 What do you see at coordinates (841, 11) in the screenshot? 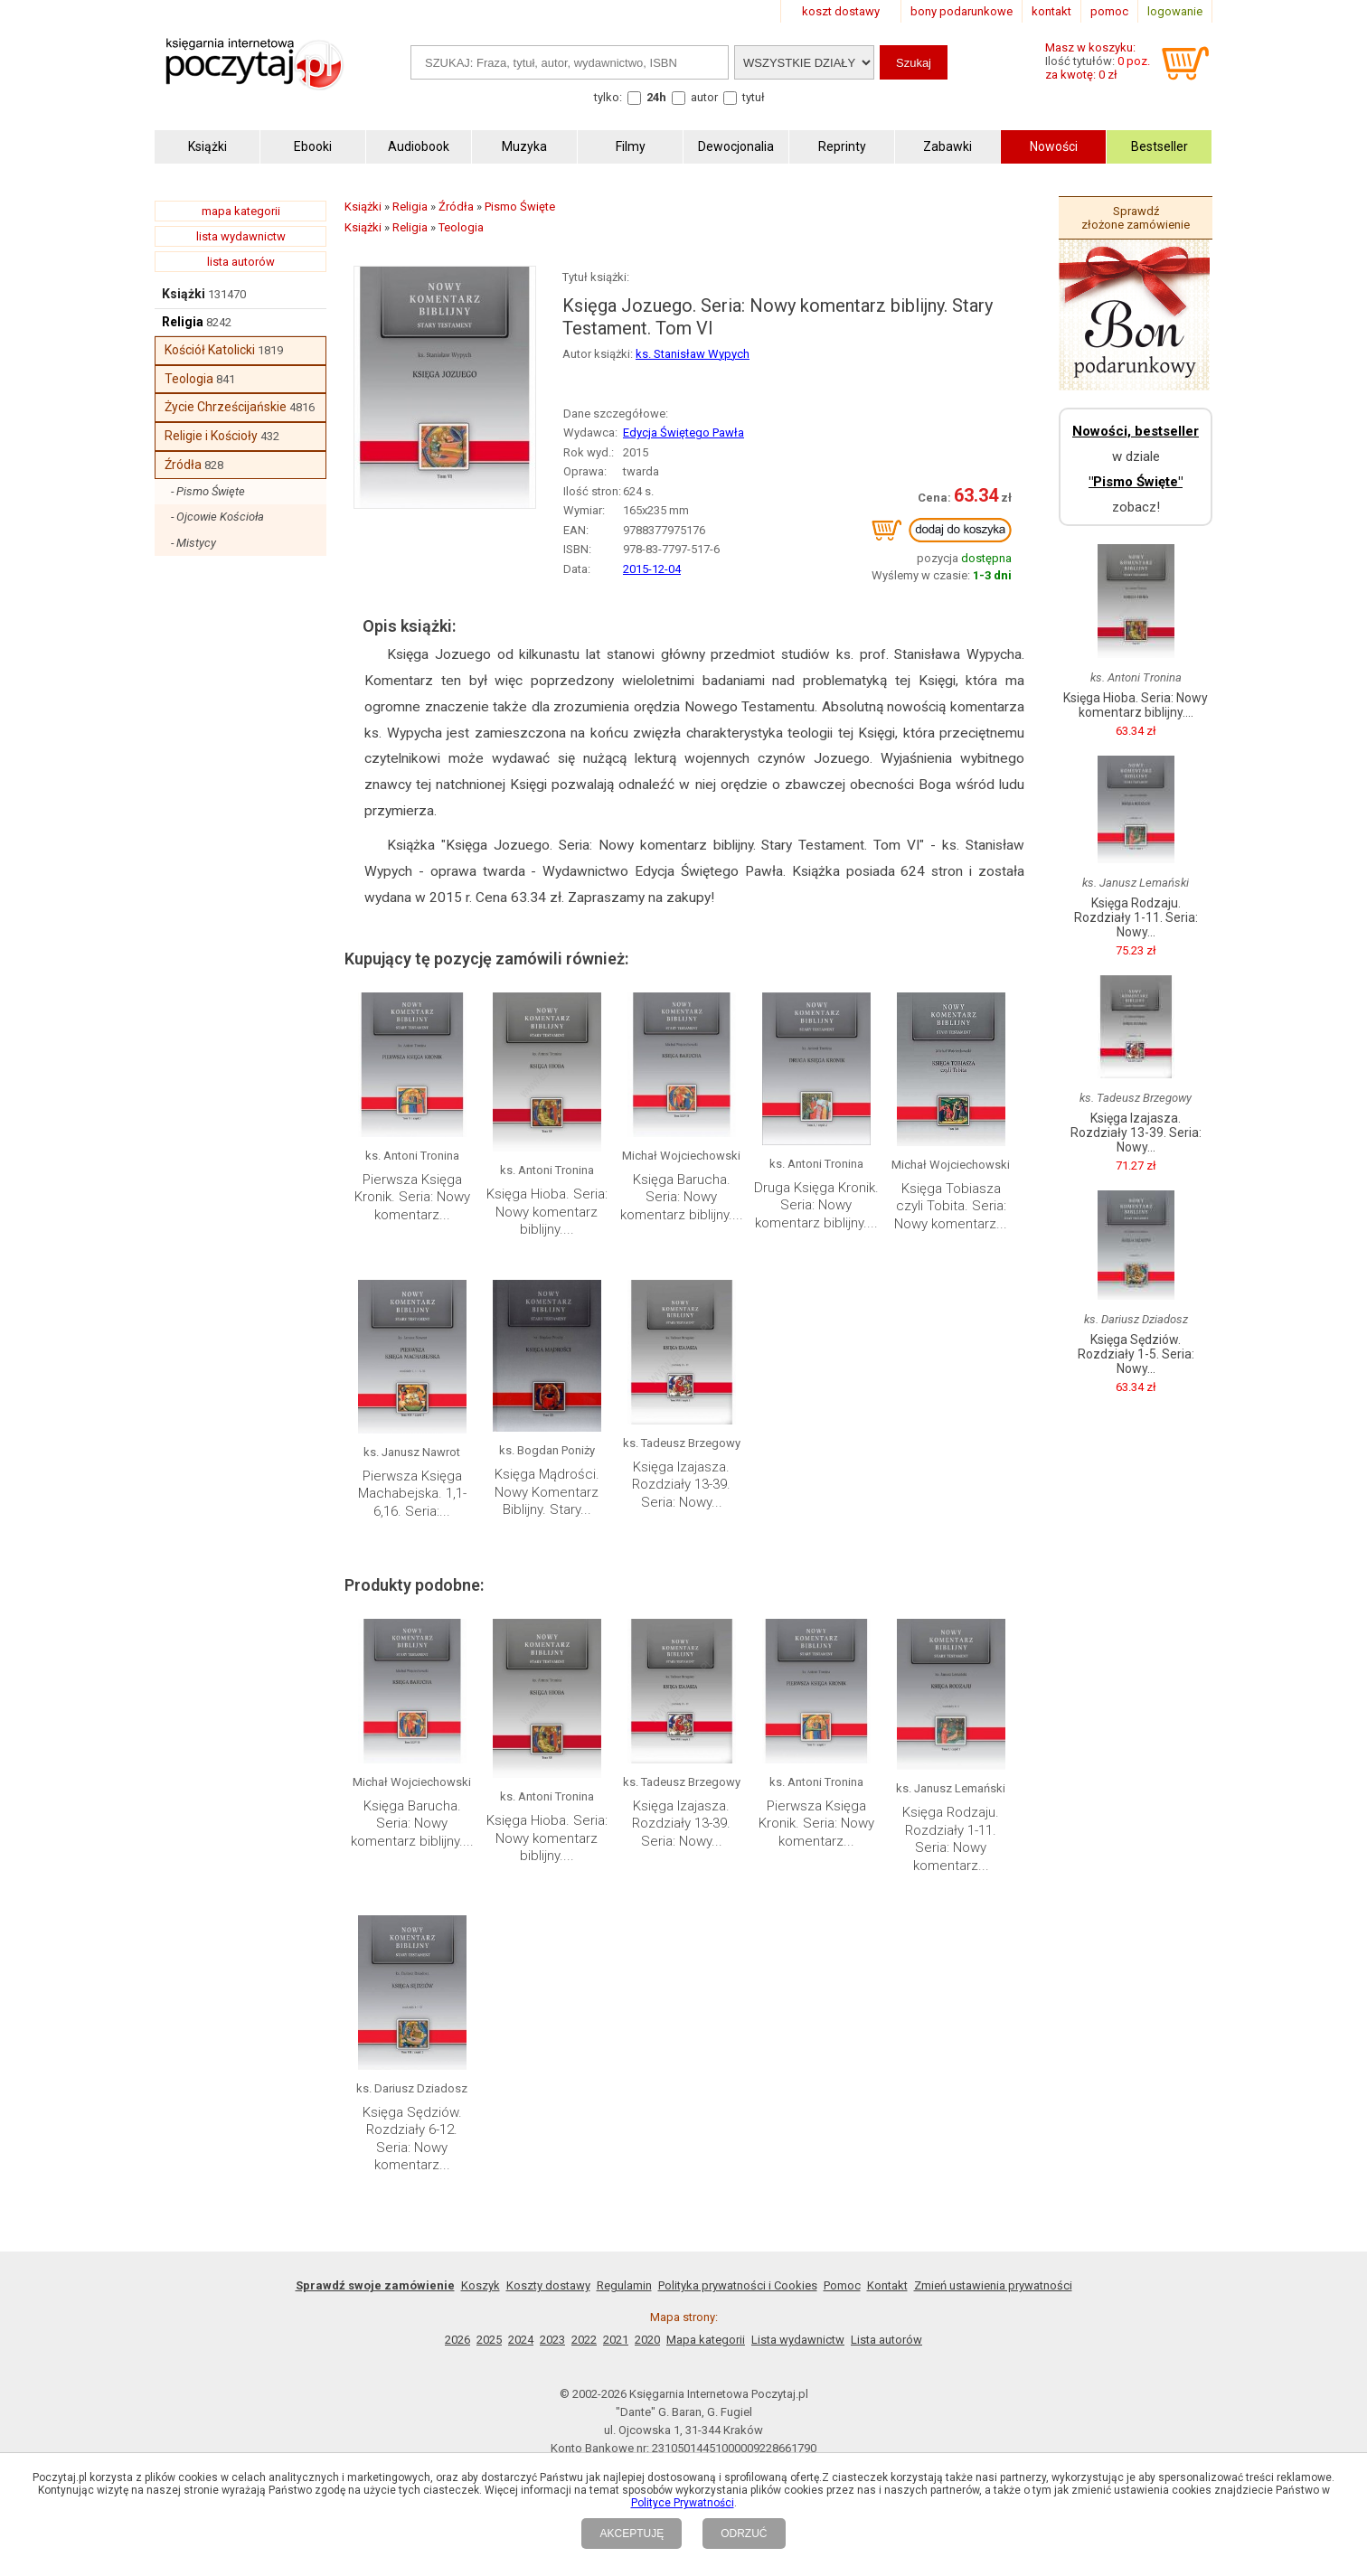
I see `koszt dostawy` at bounding box center [841, 11].